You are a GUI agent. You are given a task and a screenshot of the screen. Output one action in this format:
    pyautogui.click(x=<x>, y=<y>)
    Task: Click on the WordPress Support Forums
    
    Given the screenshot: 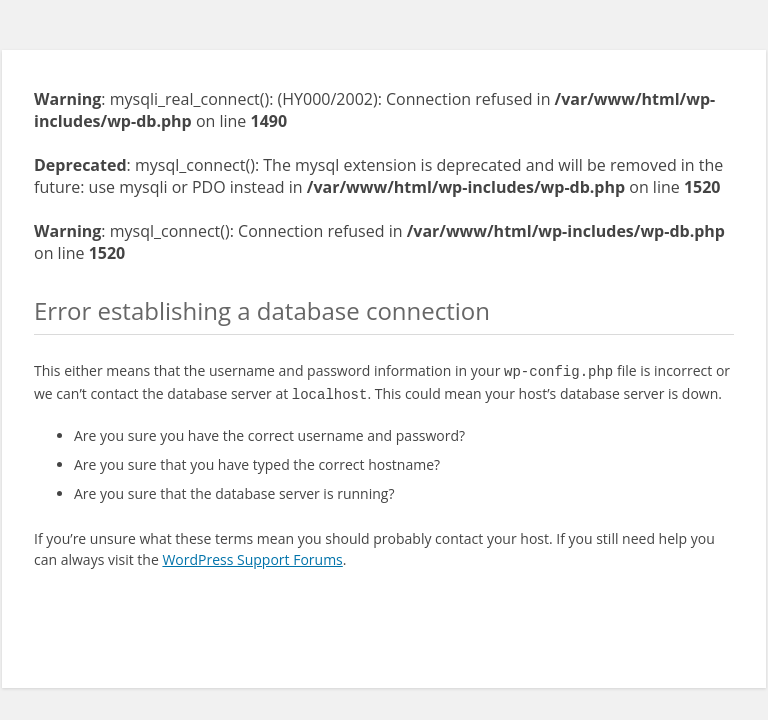 What is the action you would take?
    pyautogui.click(x=252, y=555)
    